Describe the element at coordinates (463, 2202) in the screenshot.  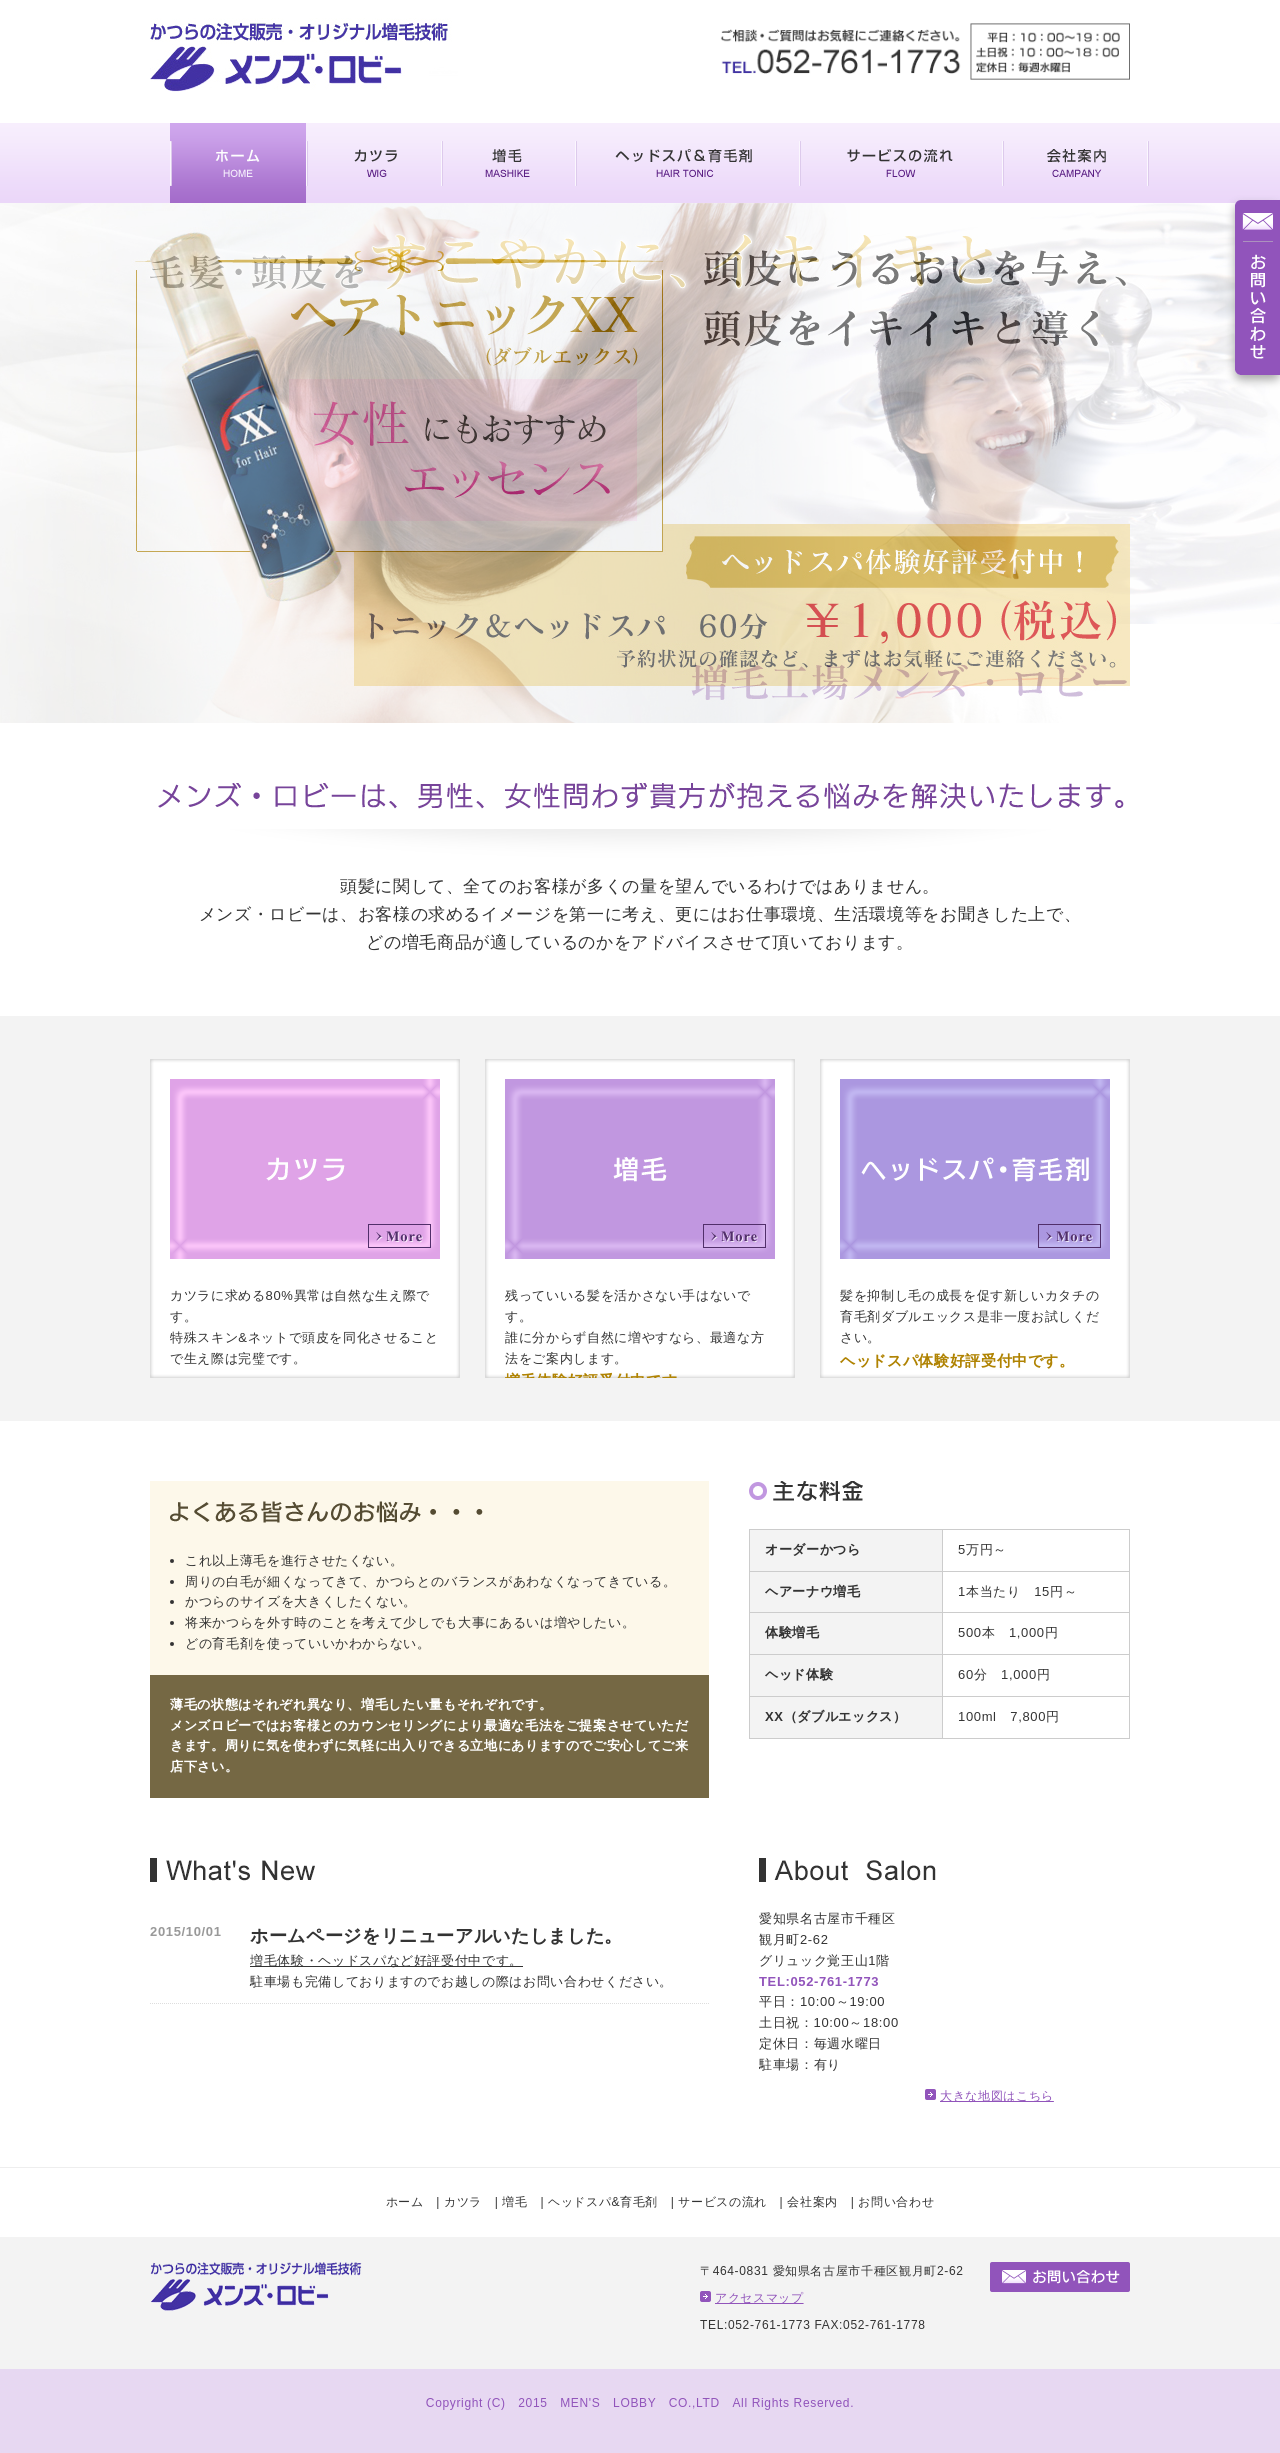
I see `カツラ` at that location.